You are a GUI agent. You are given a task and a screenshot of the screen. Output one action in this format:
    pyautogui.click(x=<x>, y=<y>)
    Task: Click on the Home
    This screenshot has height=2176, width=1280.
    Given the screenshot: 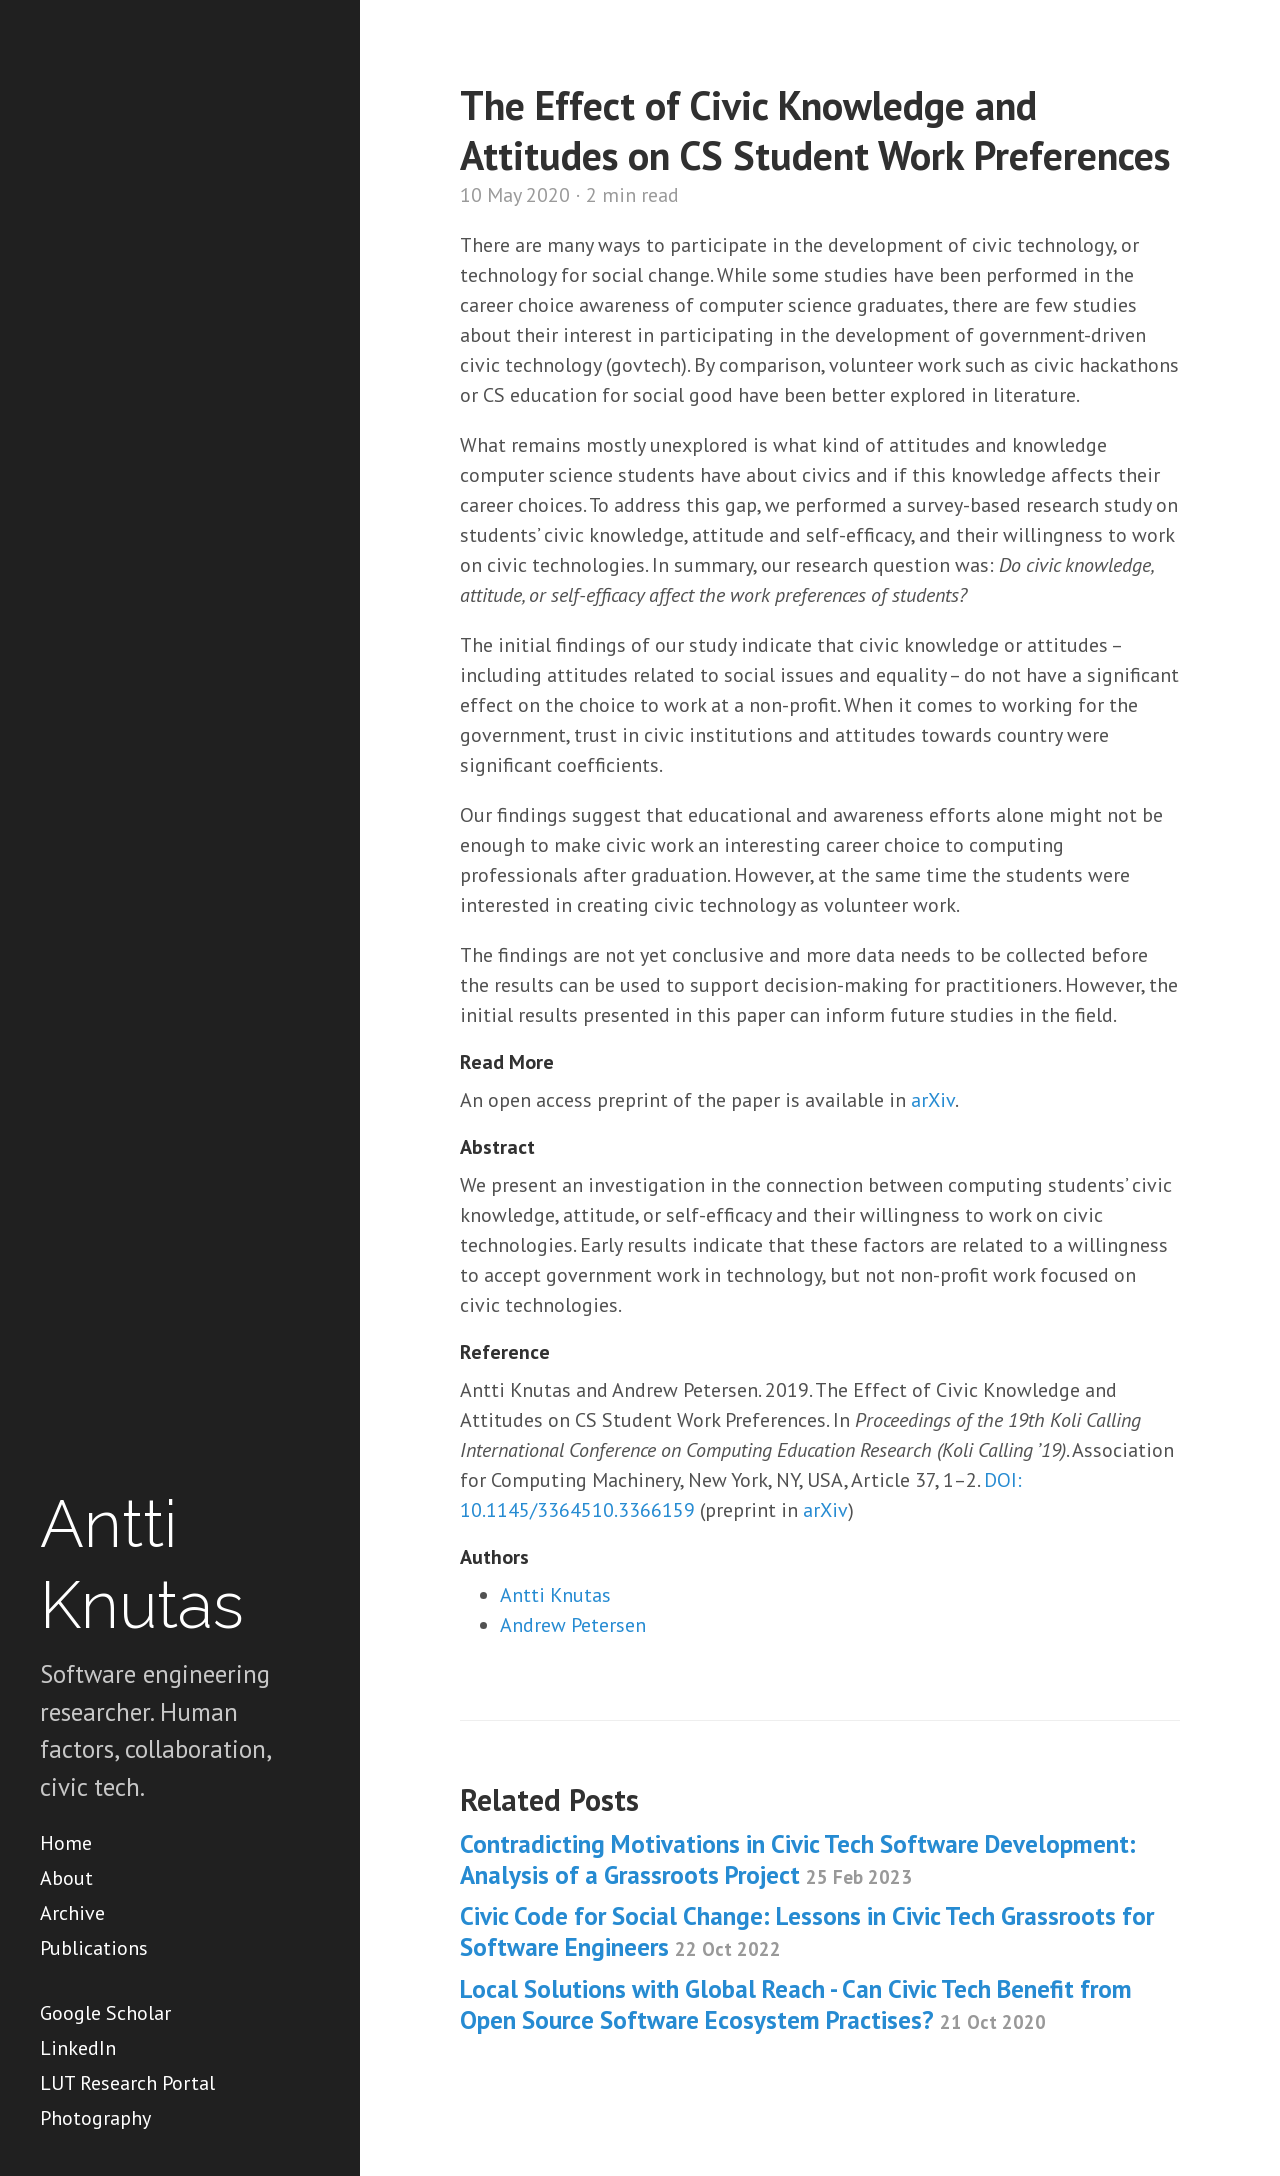 What is the action you would take?
    pyautogui.click(x=66, y=1843)
    